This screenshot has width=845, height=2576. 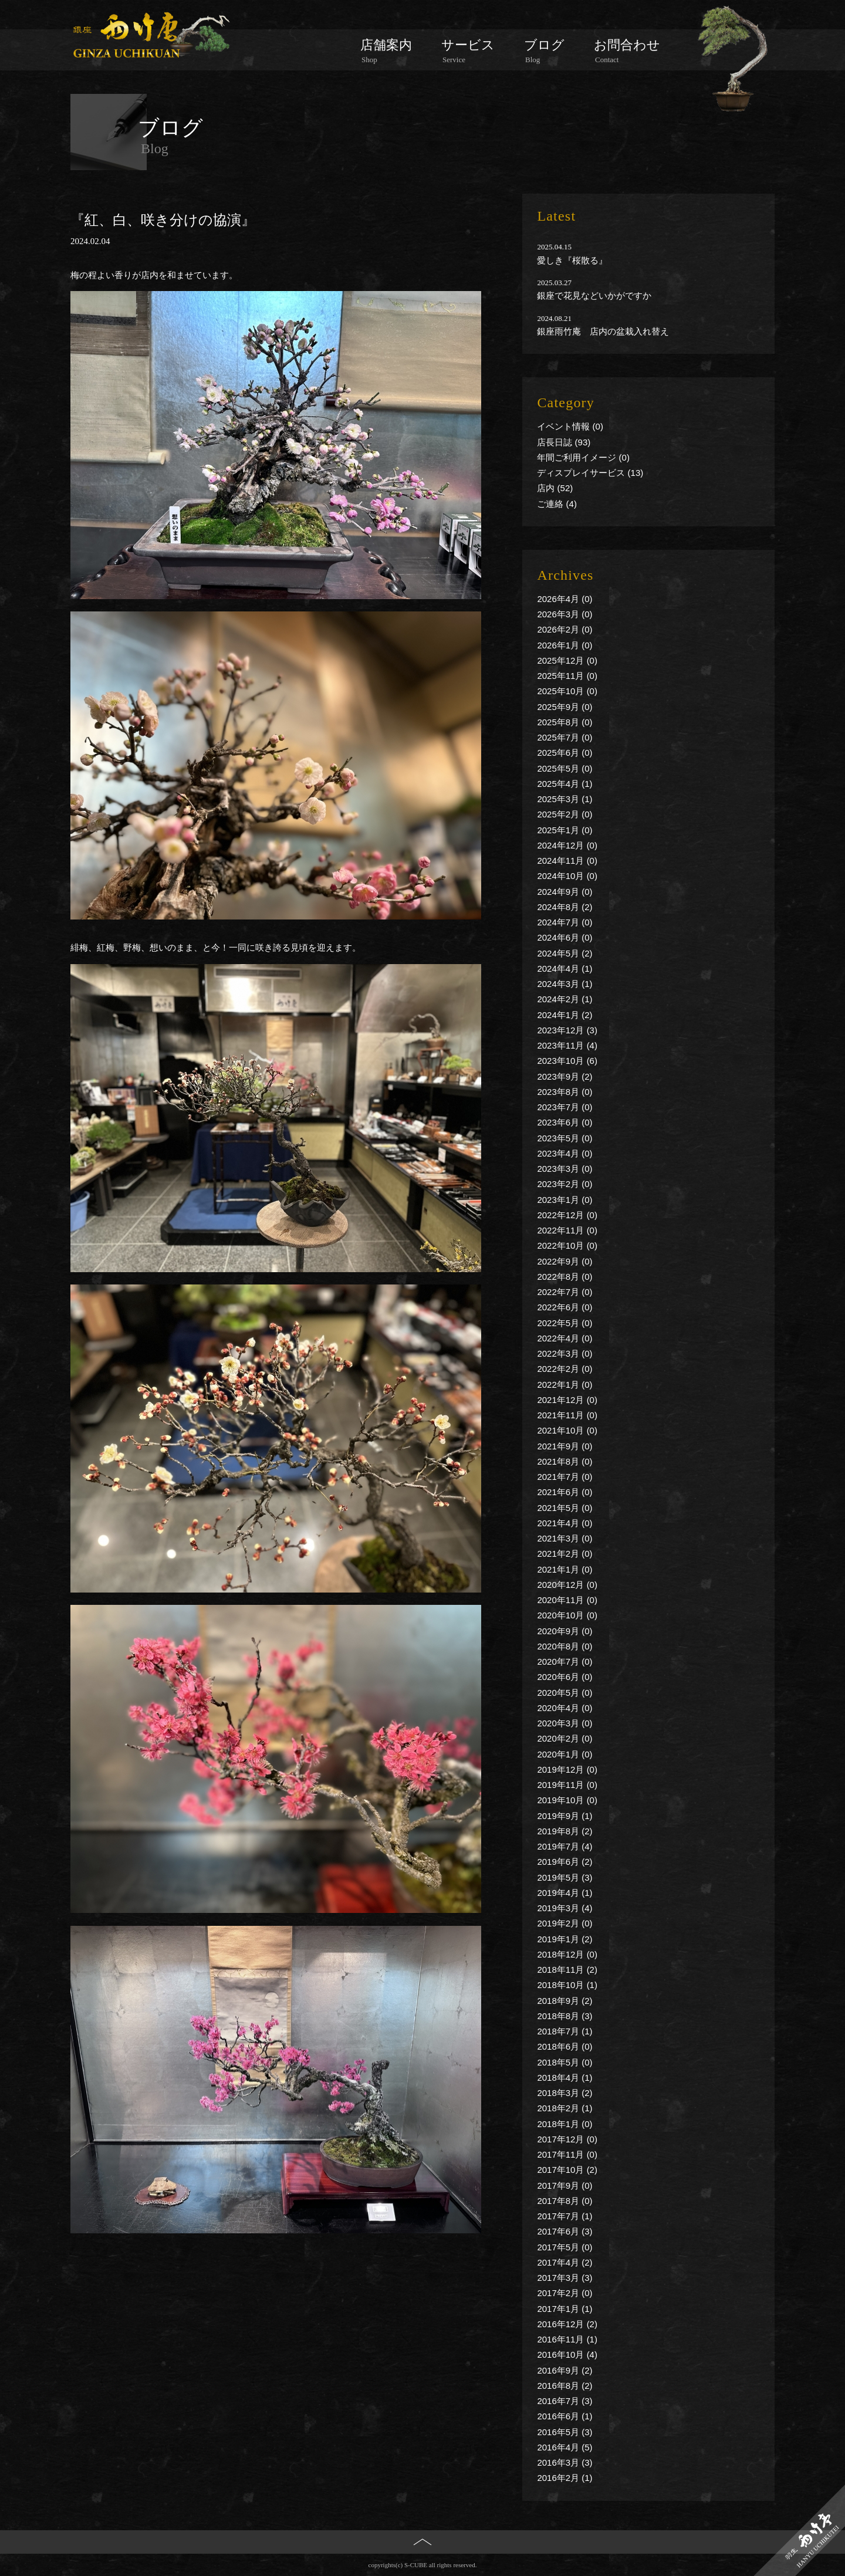 I want to click on 2017年6月 (3), so click(x=564, y=2231).